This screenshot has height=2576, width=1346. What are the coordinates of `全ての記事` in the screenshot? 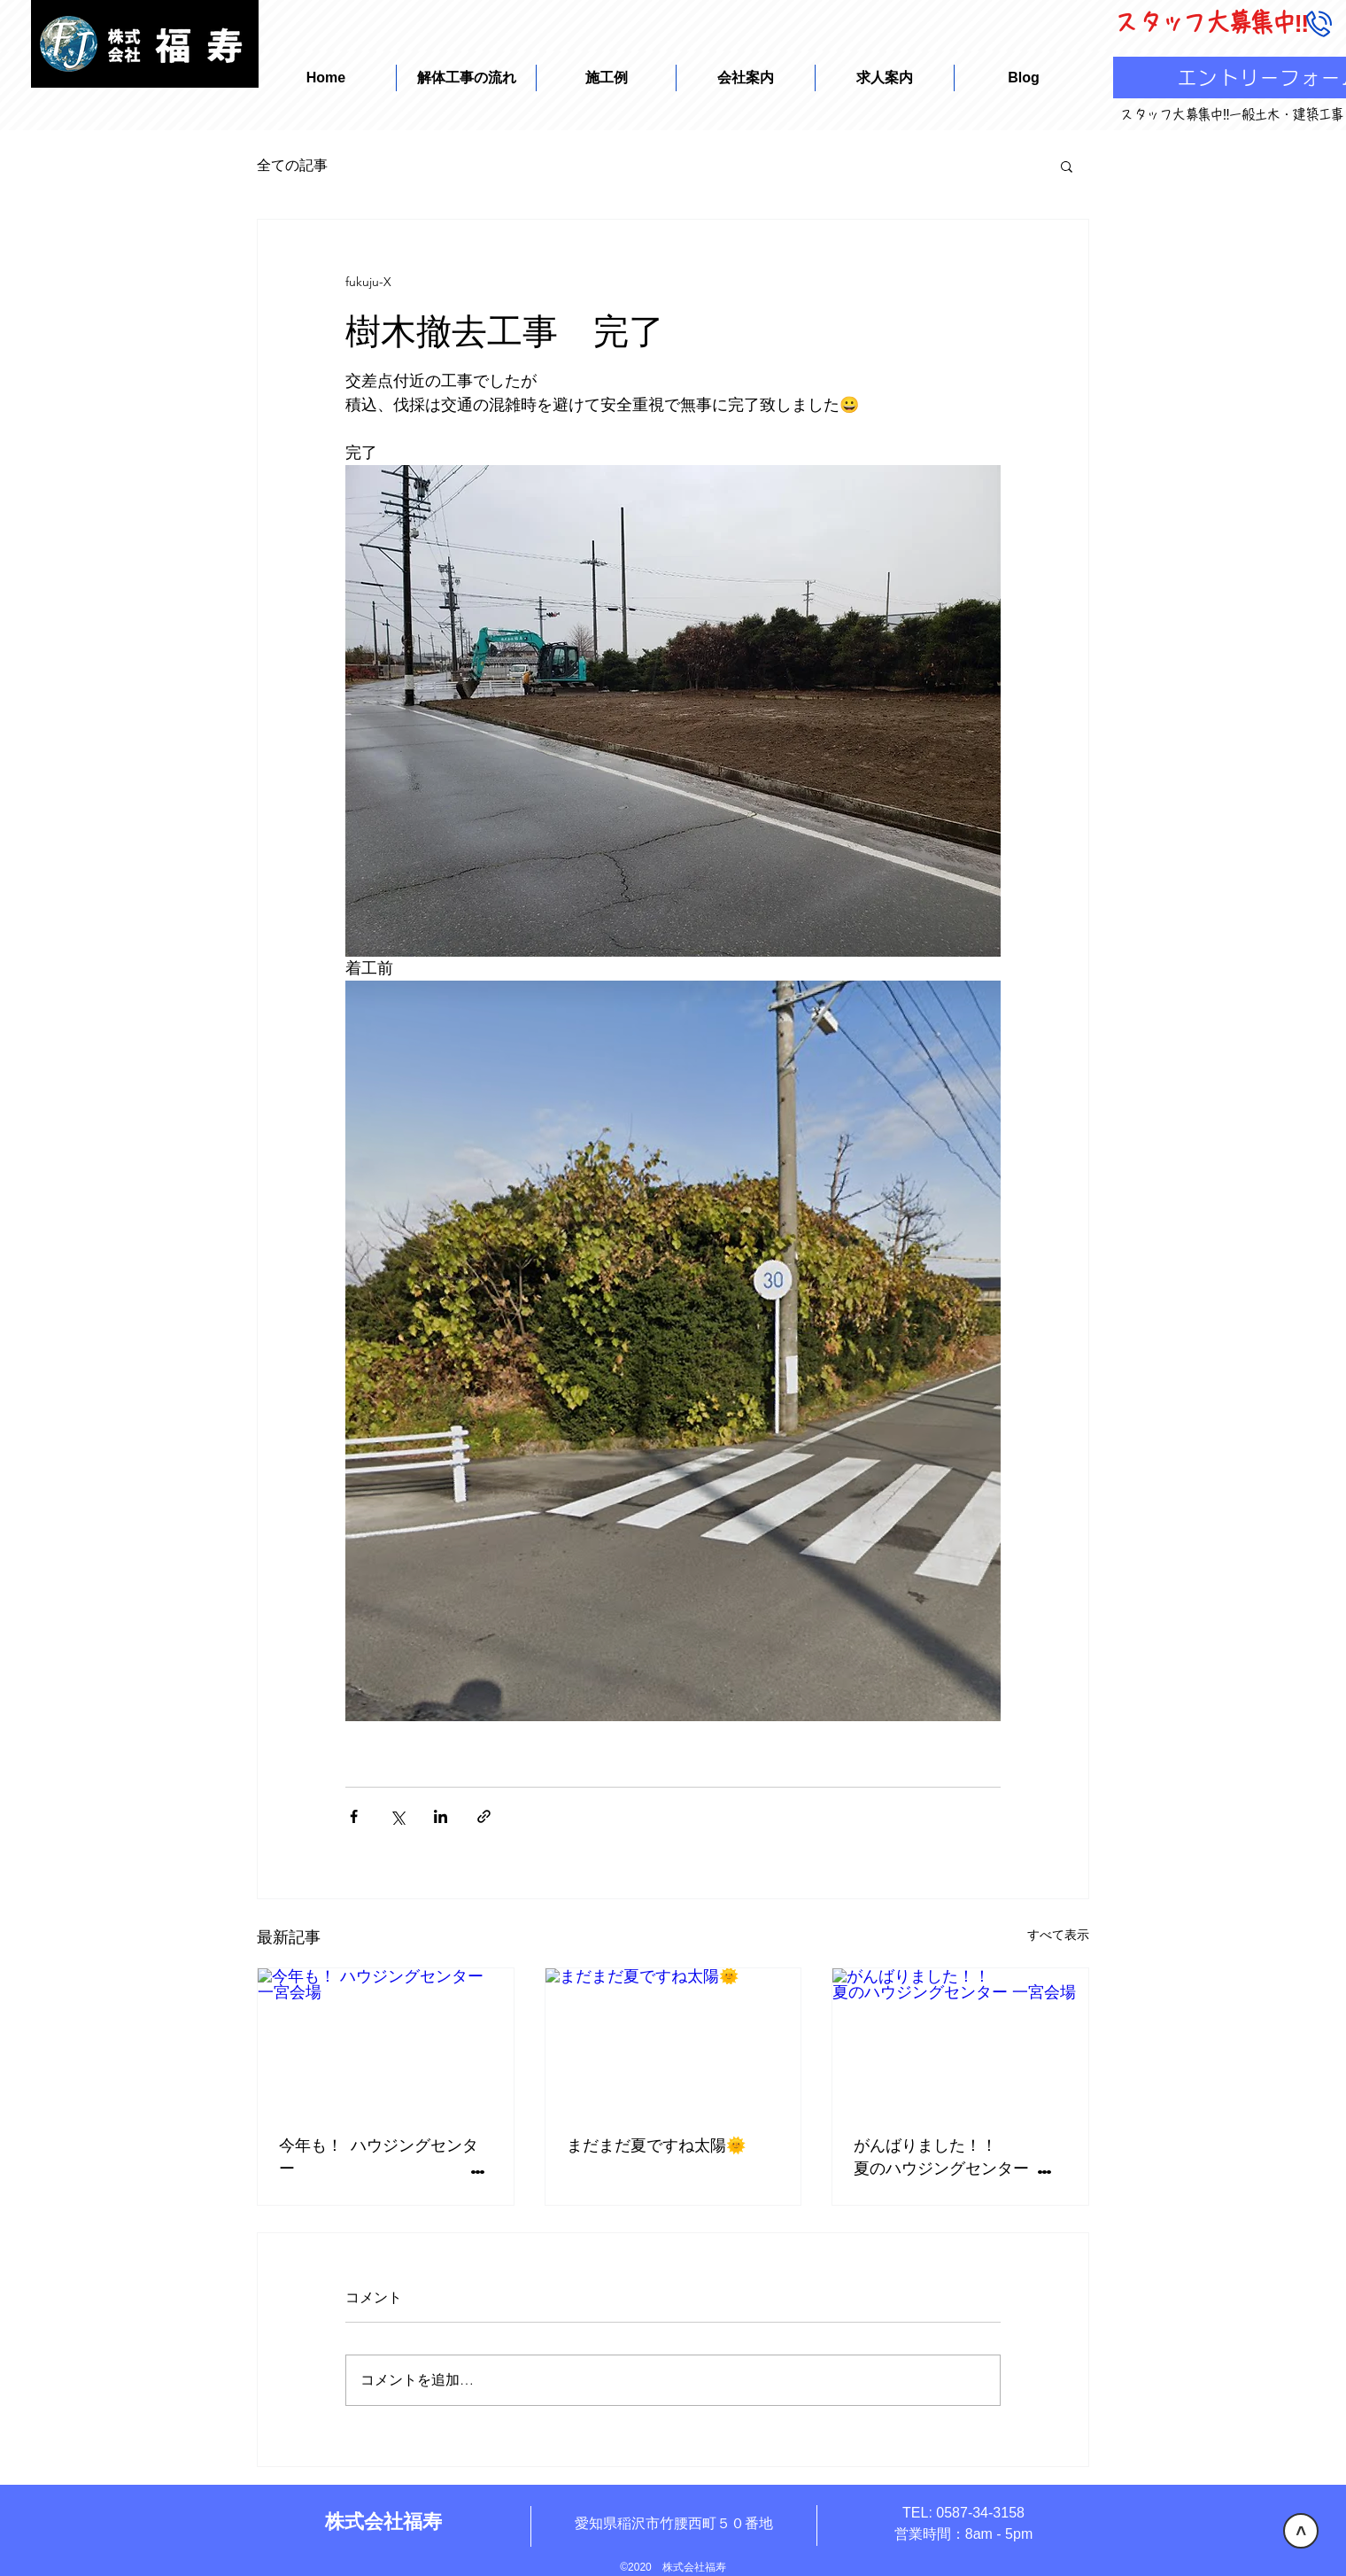 It's located at (292, 165).